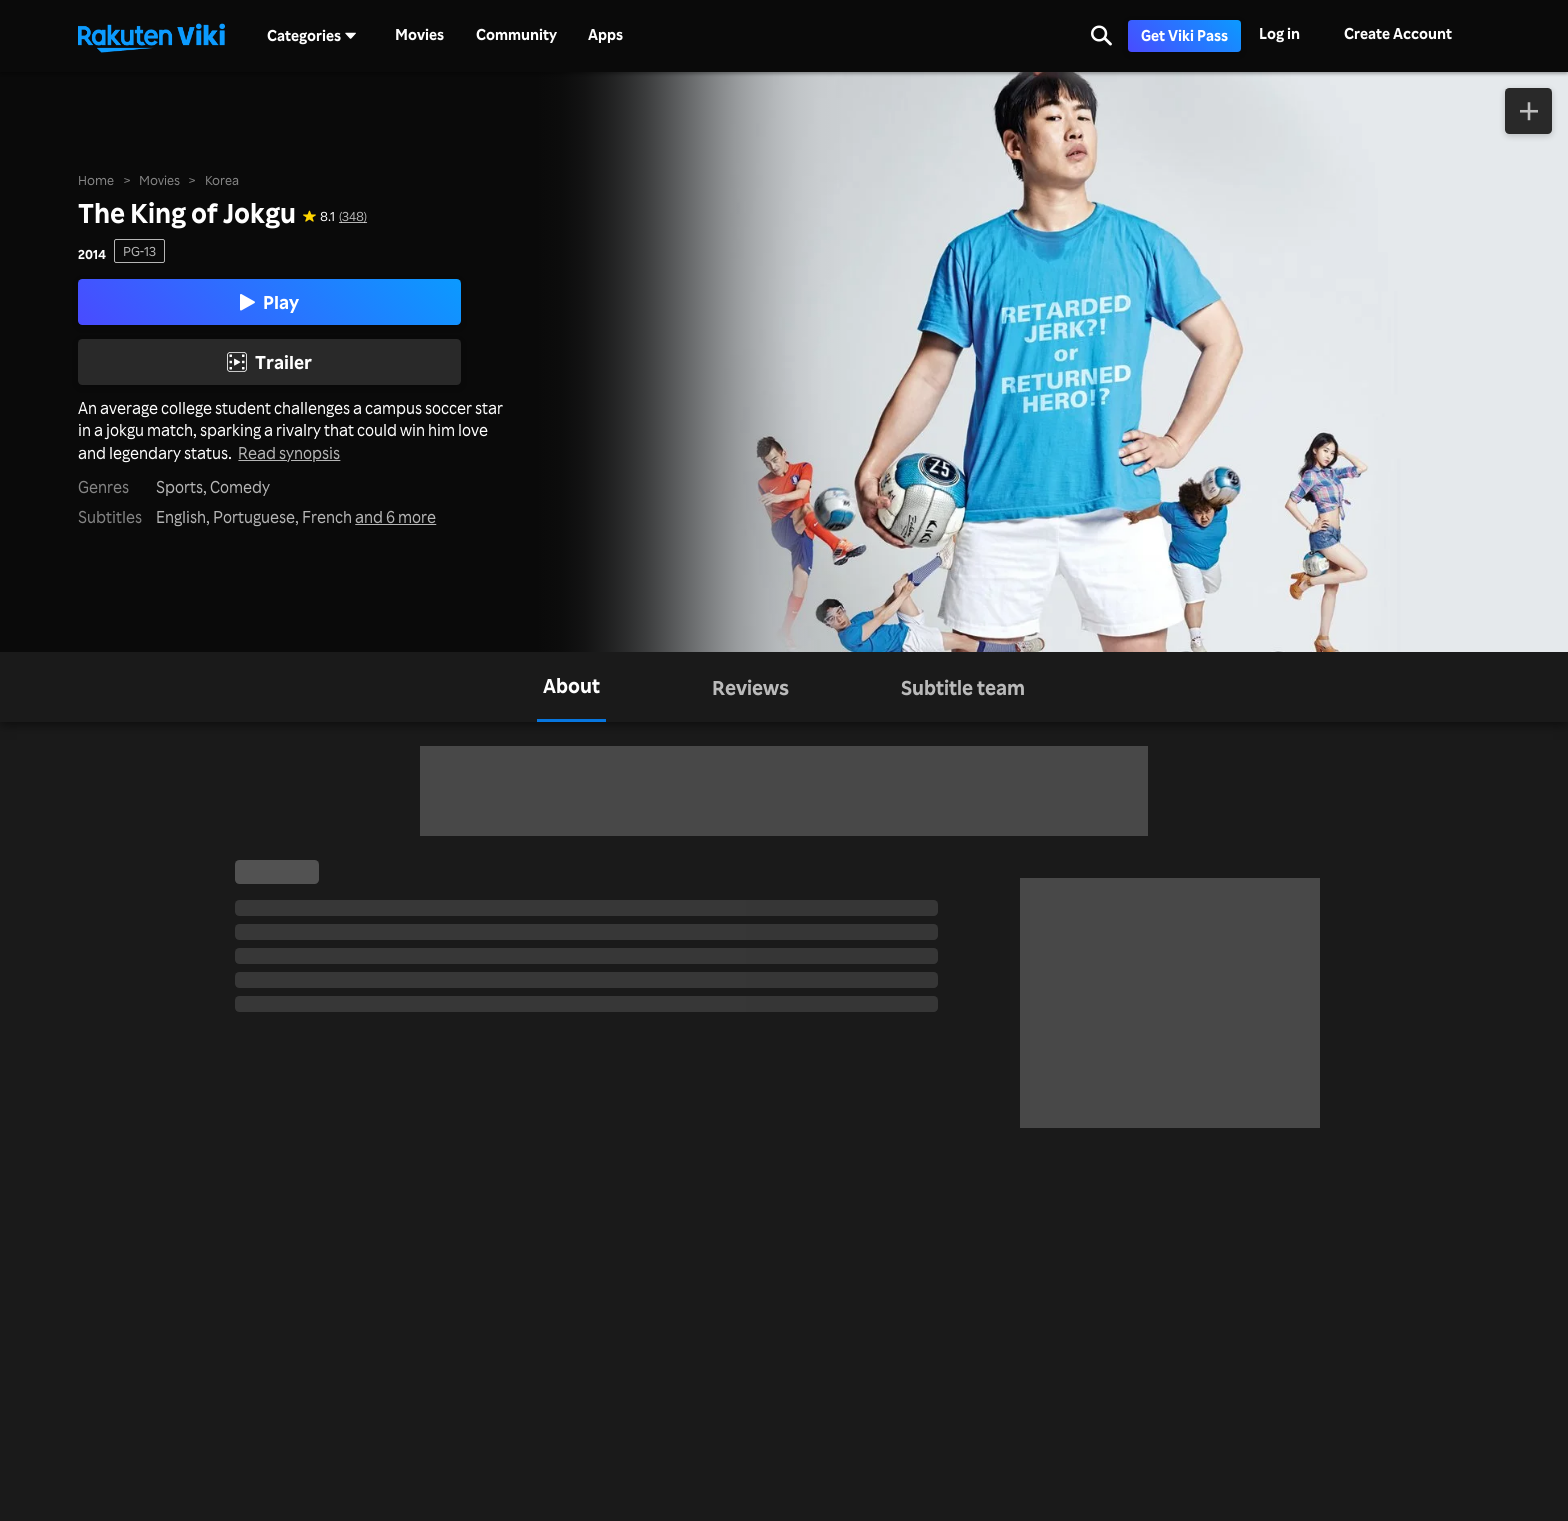 This screenshot has height=1521, width=1568. What do you see at coordinates (151, 36) in the screenshot?
I see `[Go to homepage]` at bounding box center [151, 36].